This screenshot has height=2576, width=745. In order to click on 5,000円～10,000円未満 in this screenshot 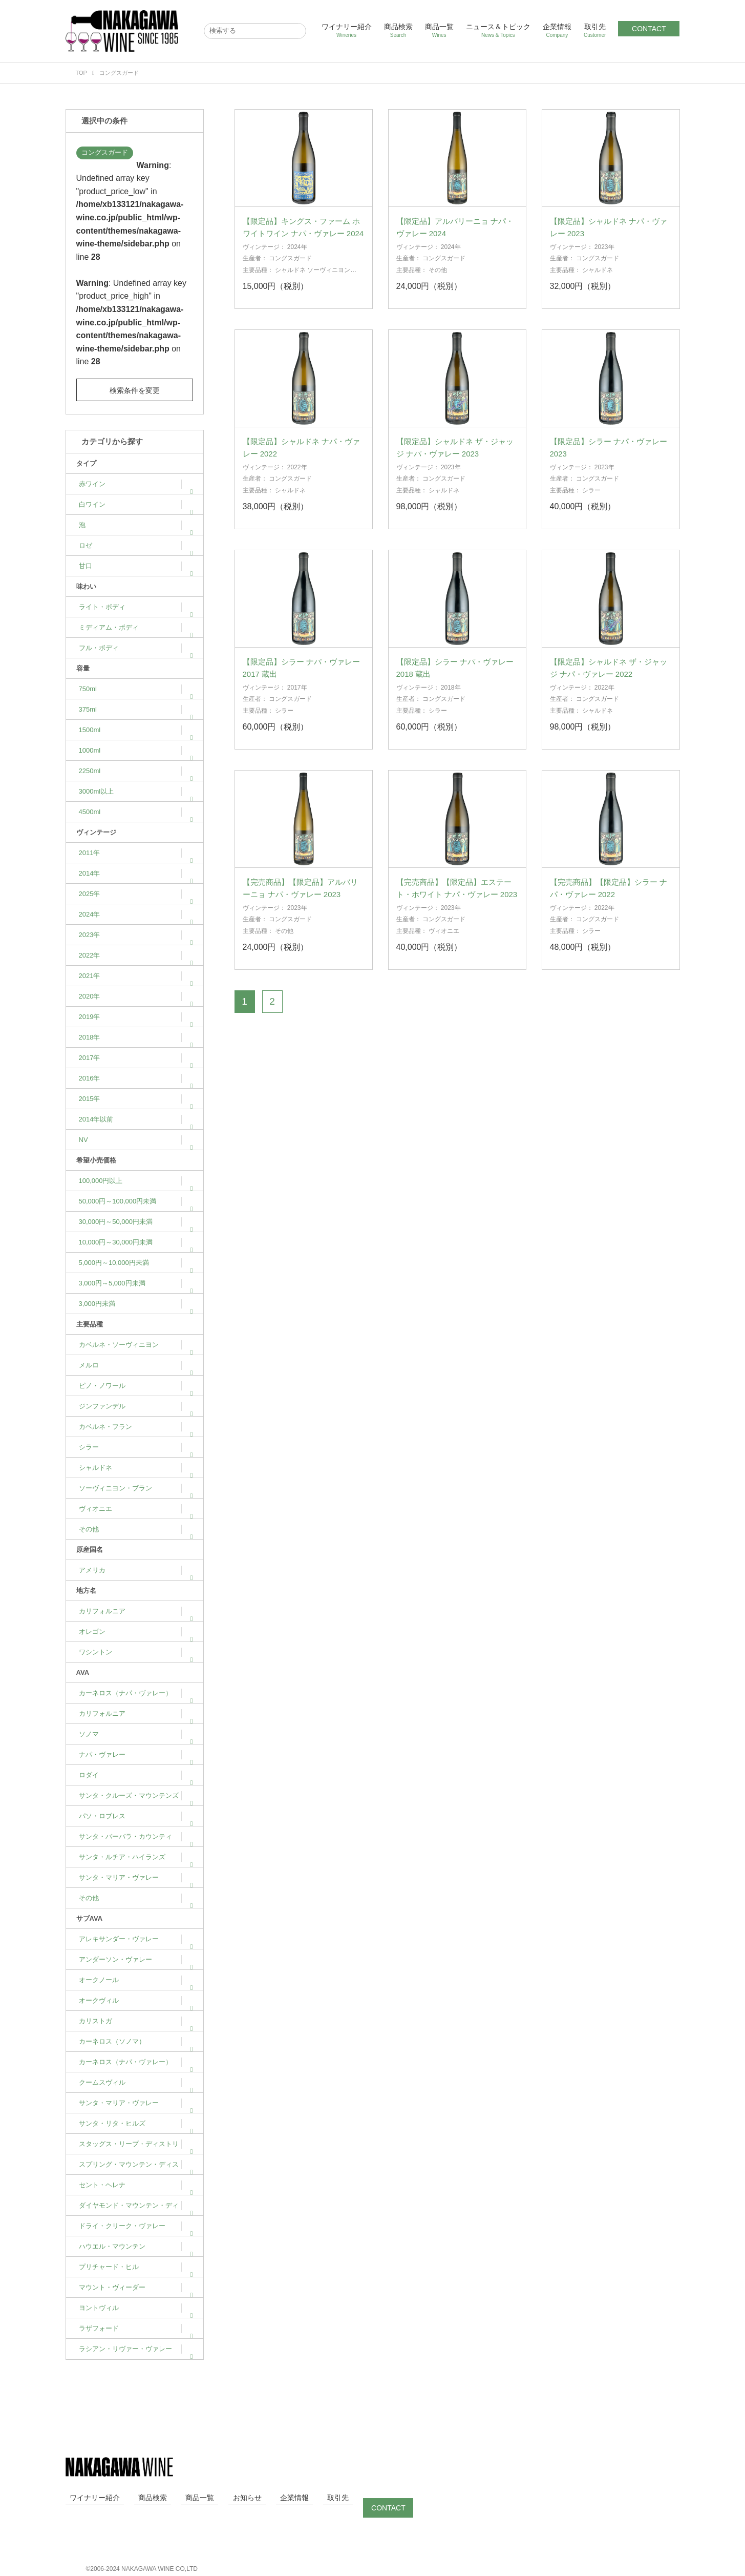, I will do `click(136, 1262)`.